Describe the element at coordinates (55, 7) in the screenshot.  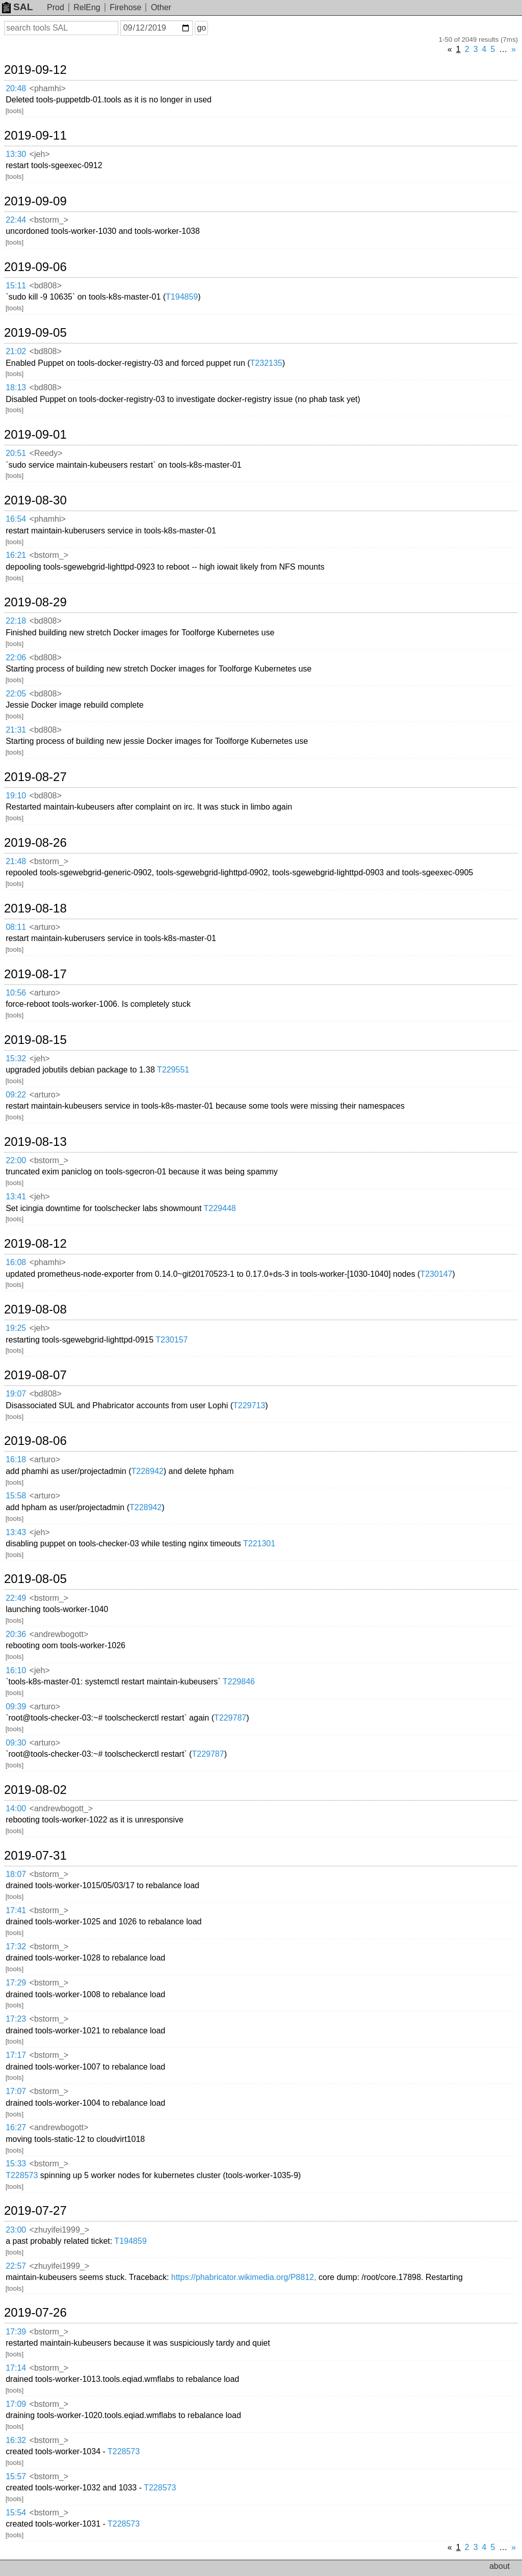
I see `Prod` at that location.